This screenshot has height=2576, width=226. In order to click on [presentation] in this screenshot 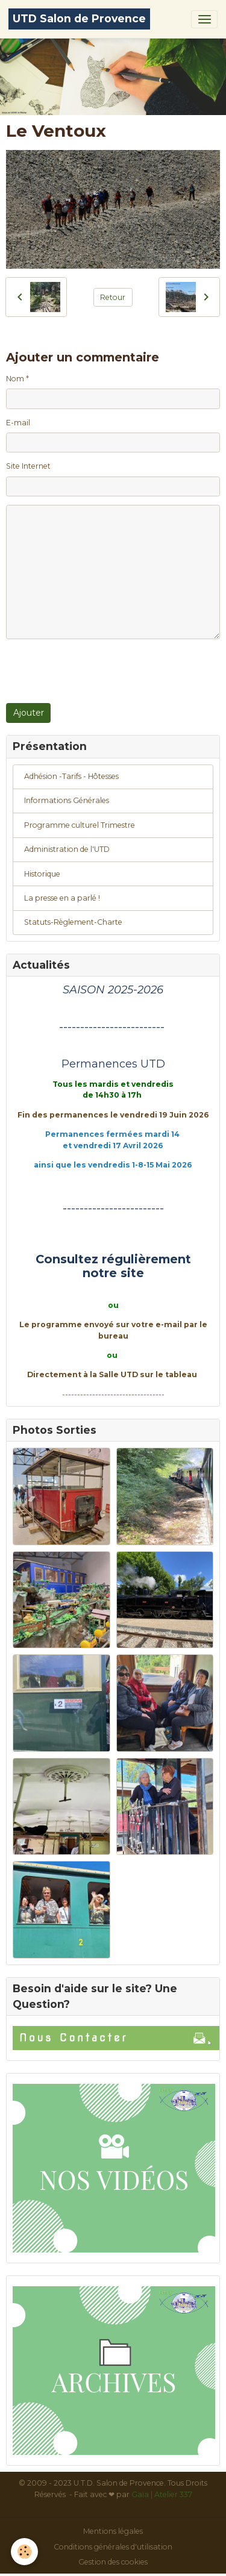, I will do `click(97, 671)`.